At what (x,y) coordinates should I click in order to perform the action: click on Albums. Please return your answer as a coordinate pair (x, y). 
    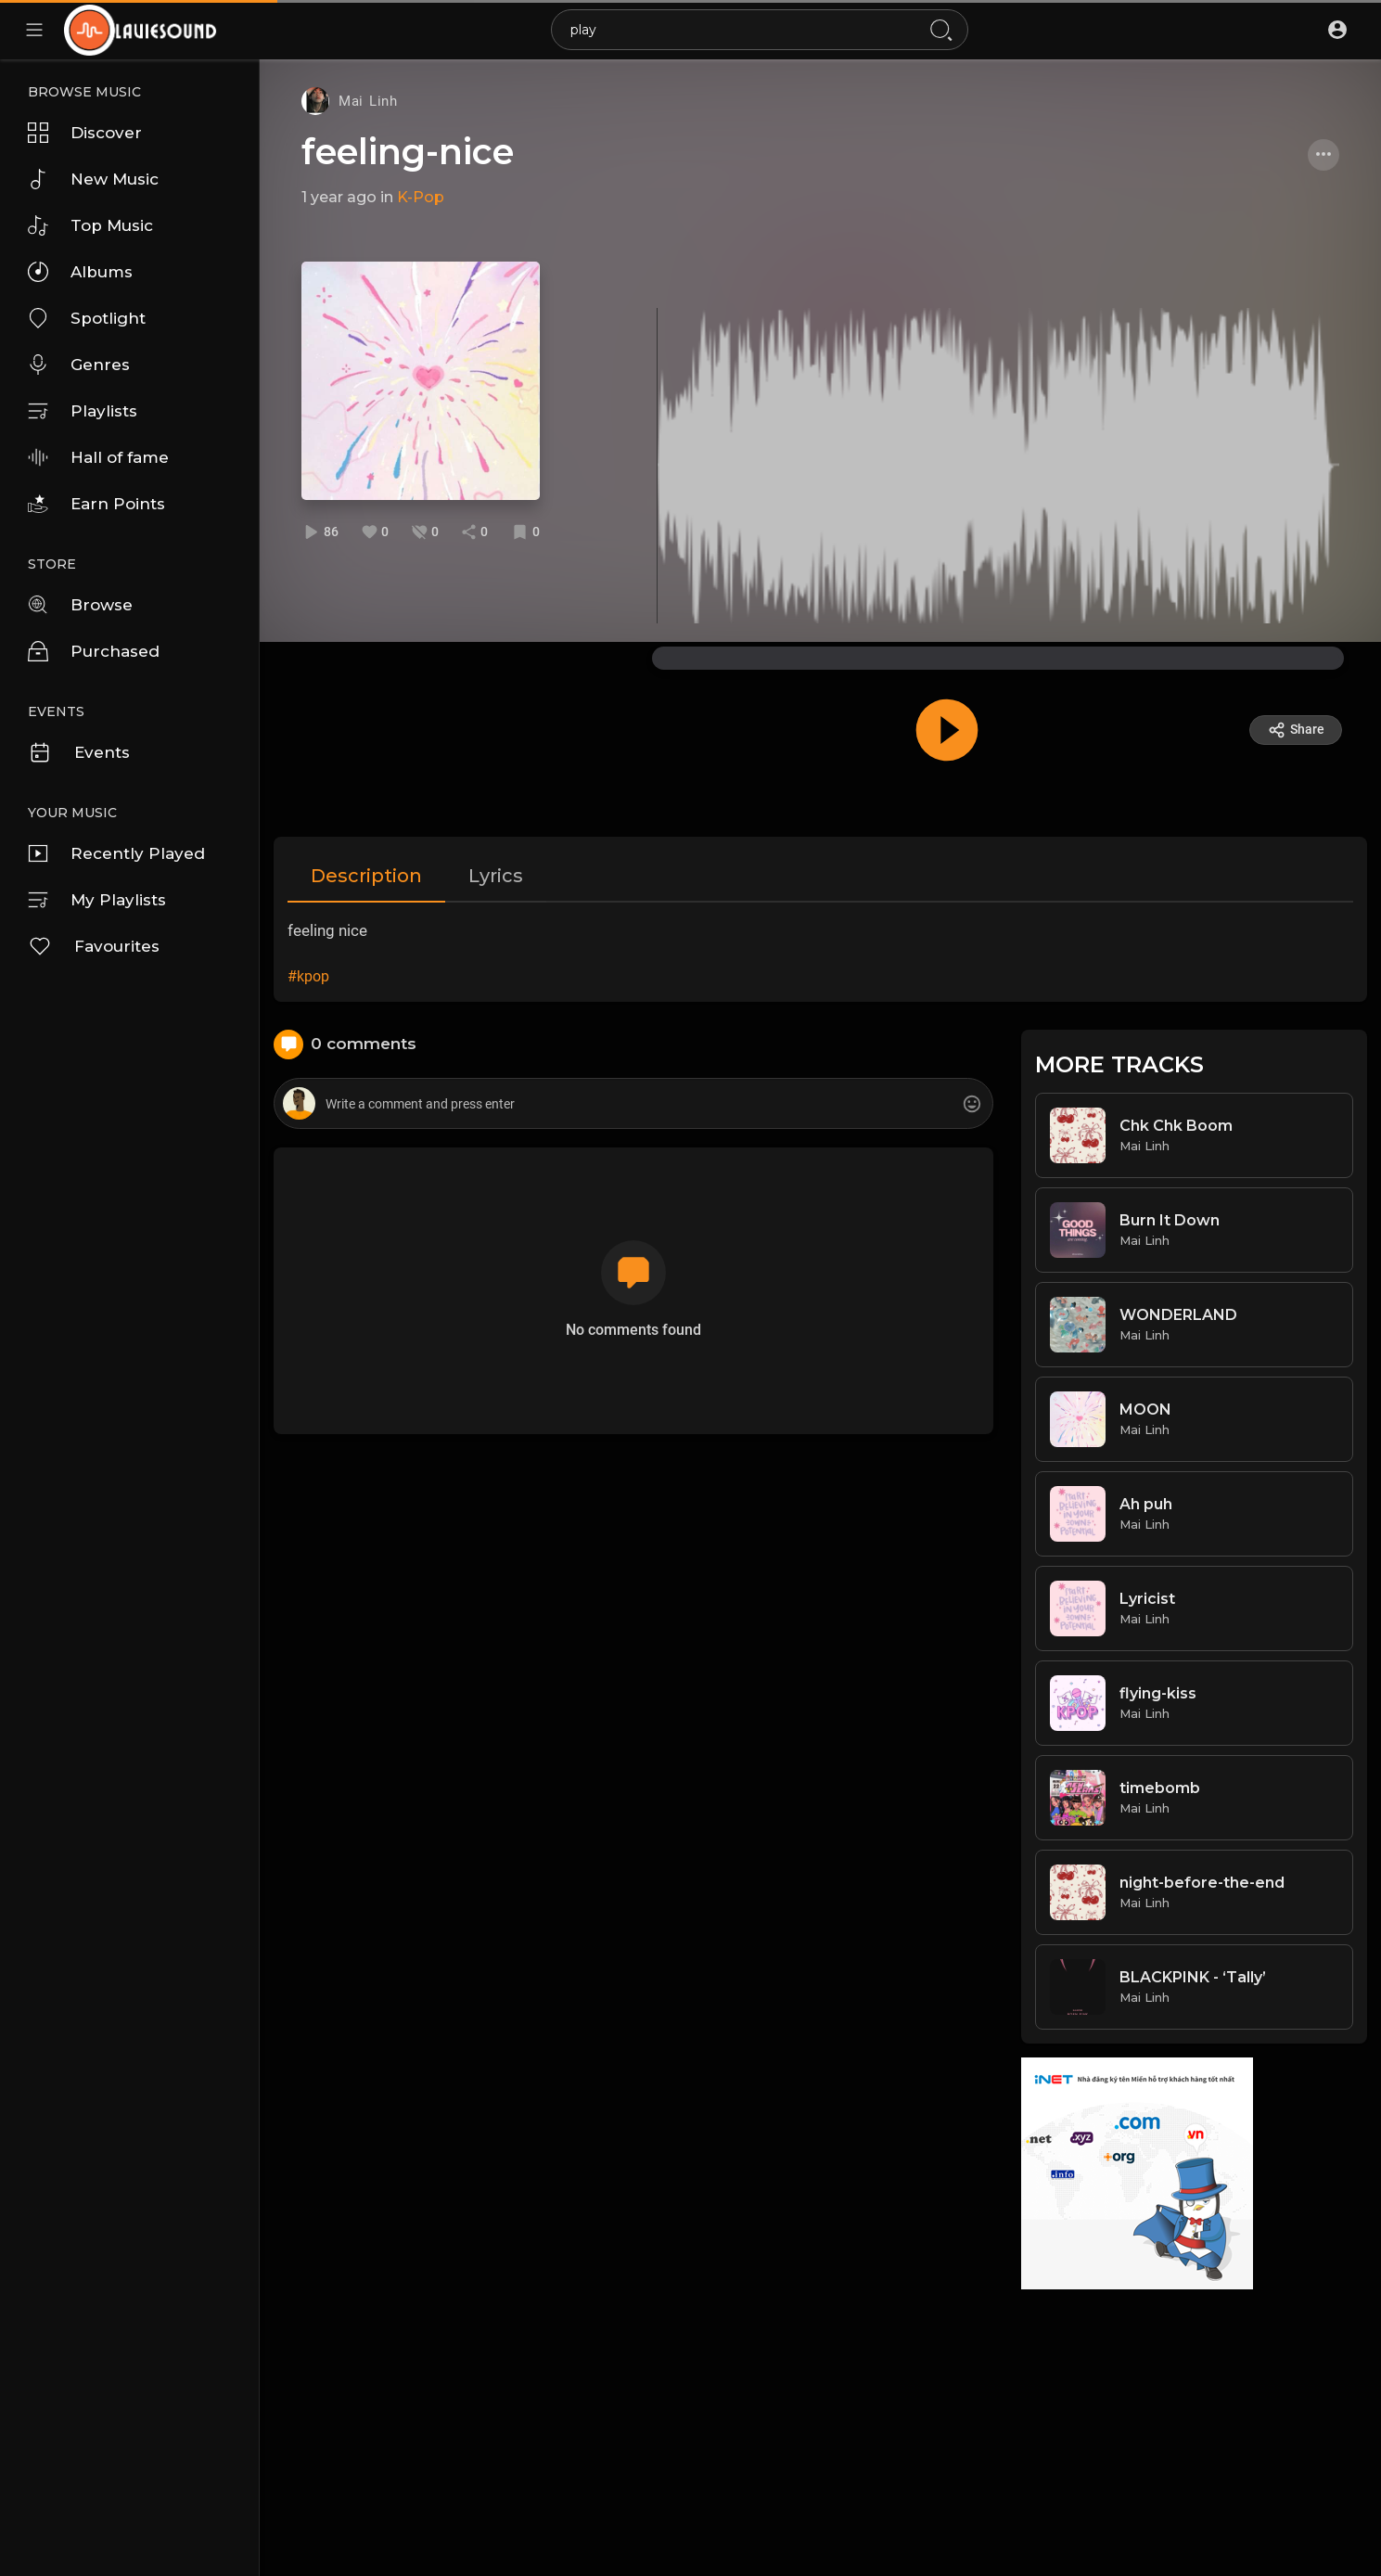
    Looking at the image, I should click on (80, 272).